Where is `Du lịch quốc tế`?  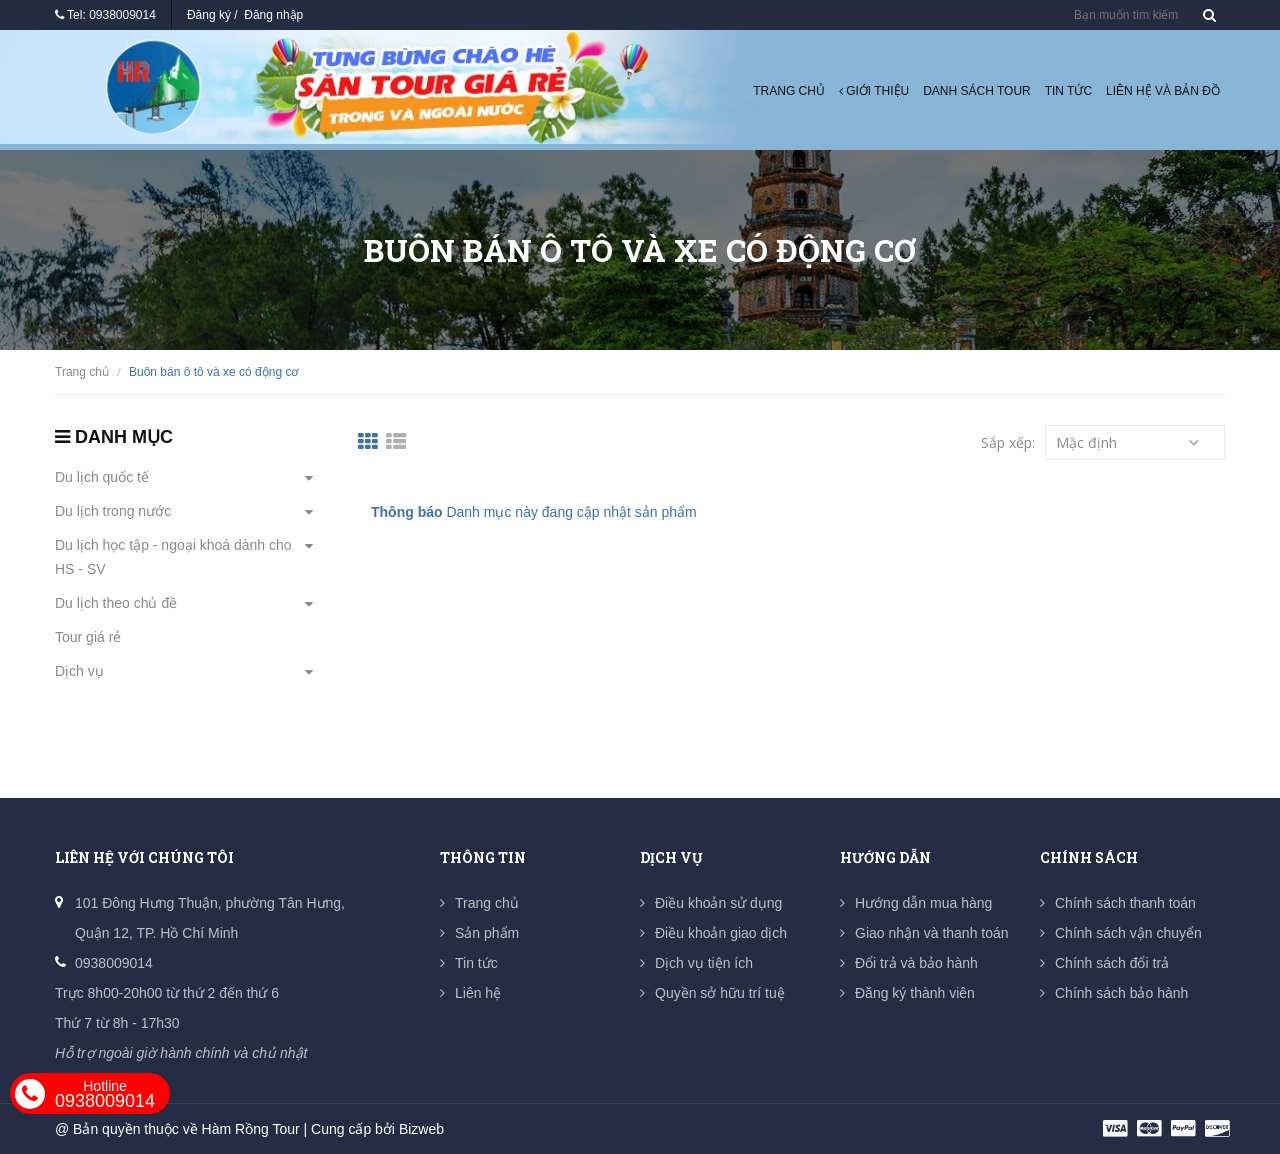
Du lịch quốc tế is located at coordinates (102, 477).